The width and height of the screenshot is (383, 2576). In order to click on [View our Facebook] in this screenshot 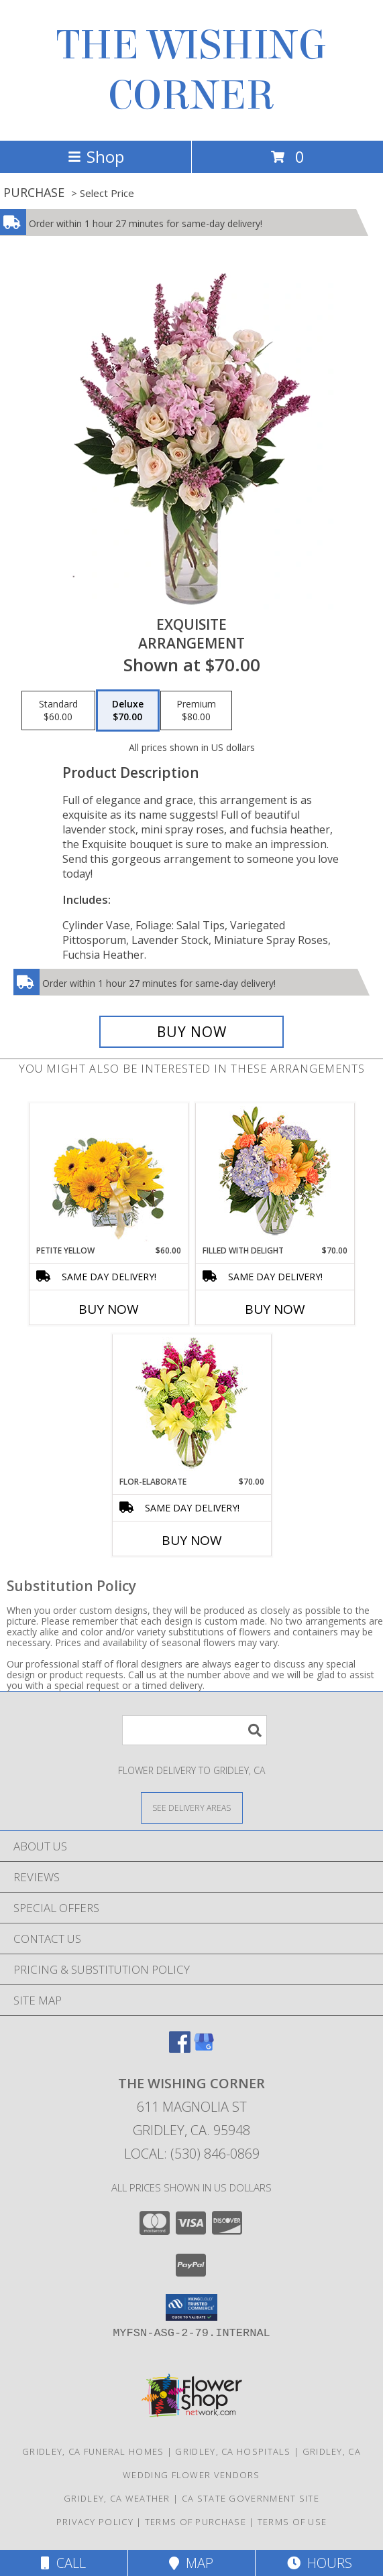, I will do `click(179, 2048)`.